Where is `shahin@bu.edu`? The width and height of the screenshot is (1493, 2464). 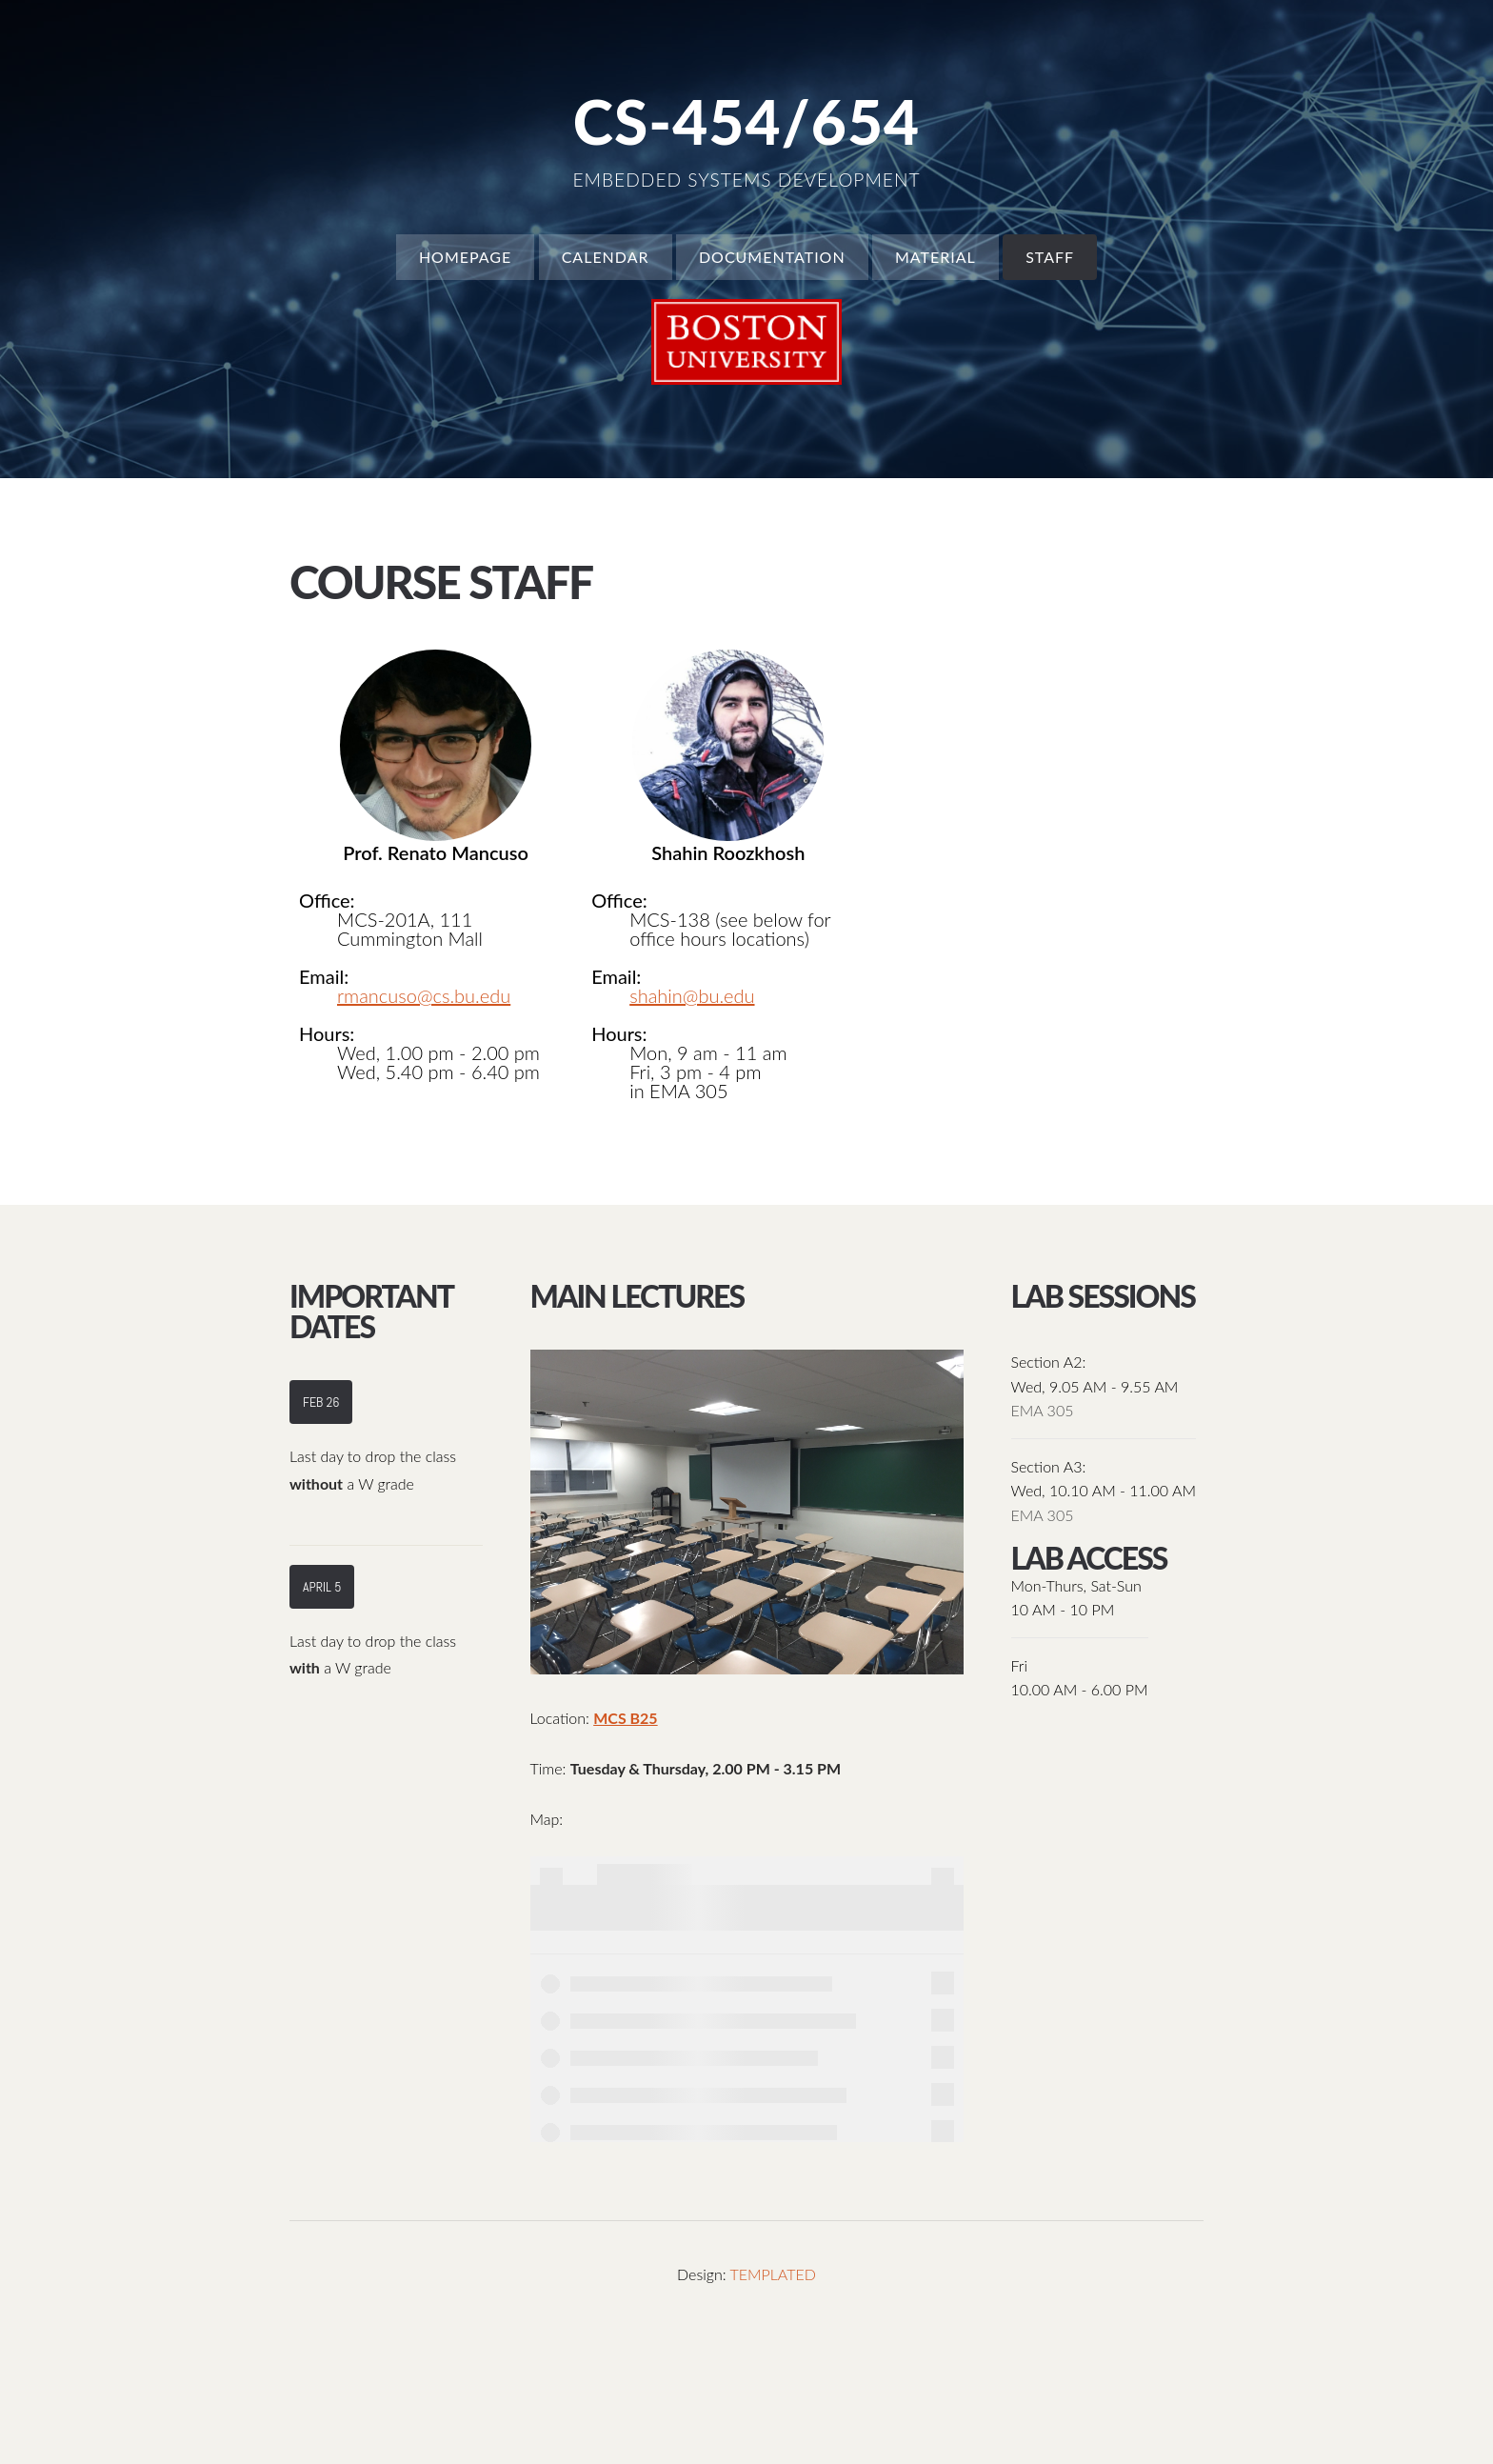 shahin@bu.edu is located at coordinates (691, 995).